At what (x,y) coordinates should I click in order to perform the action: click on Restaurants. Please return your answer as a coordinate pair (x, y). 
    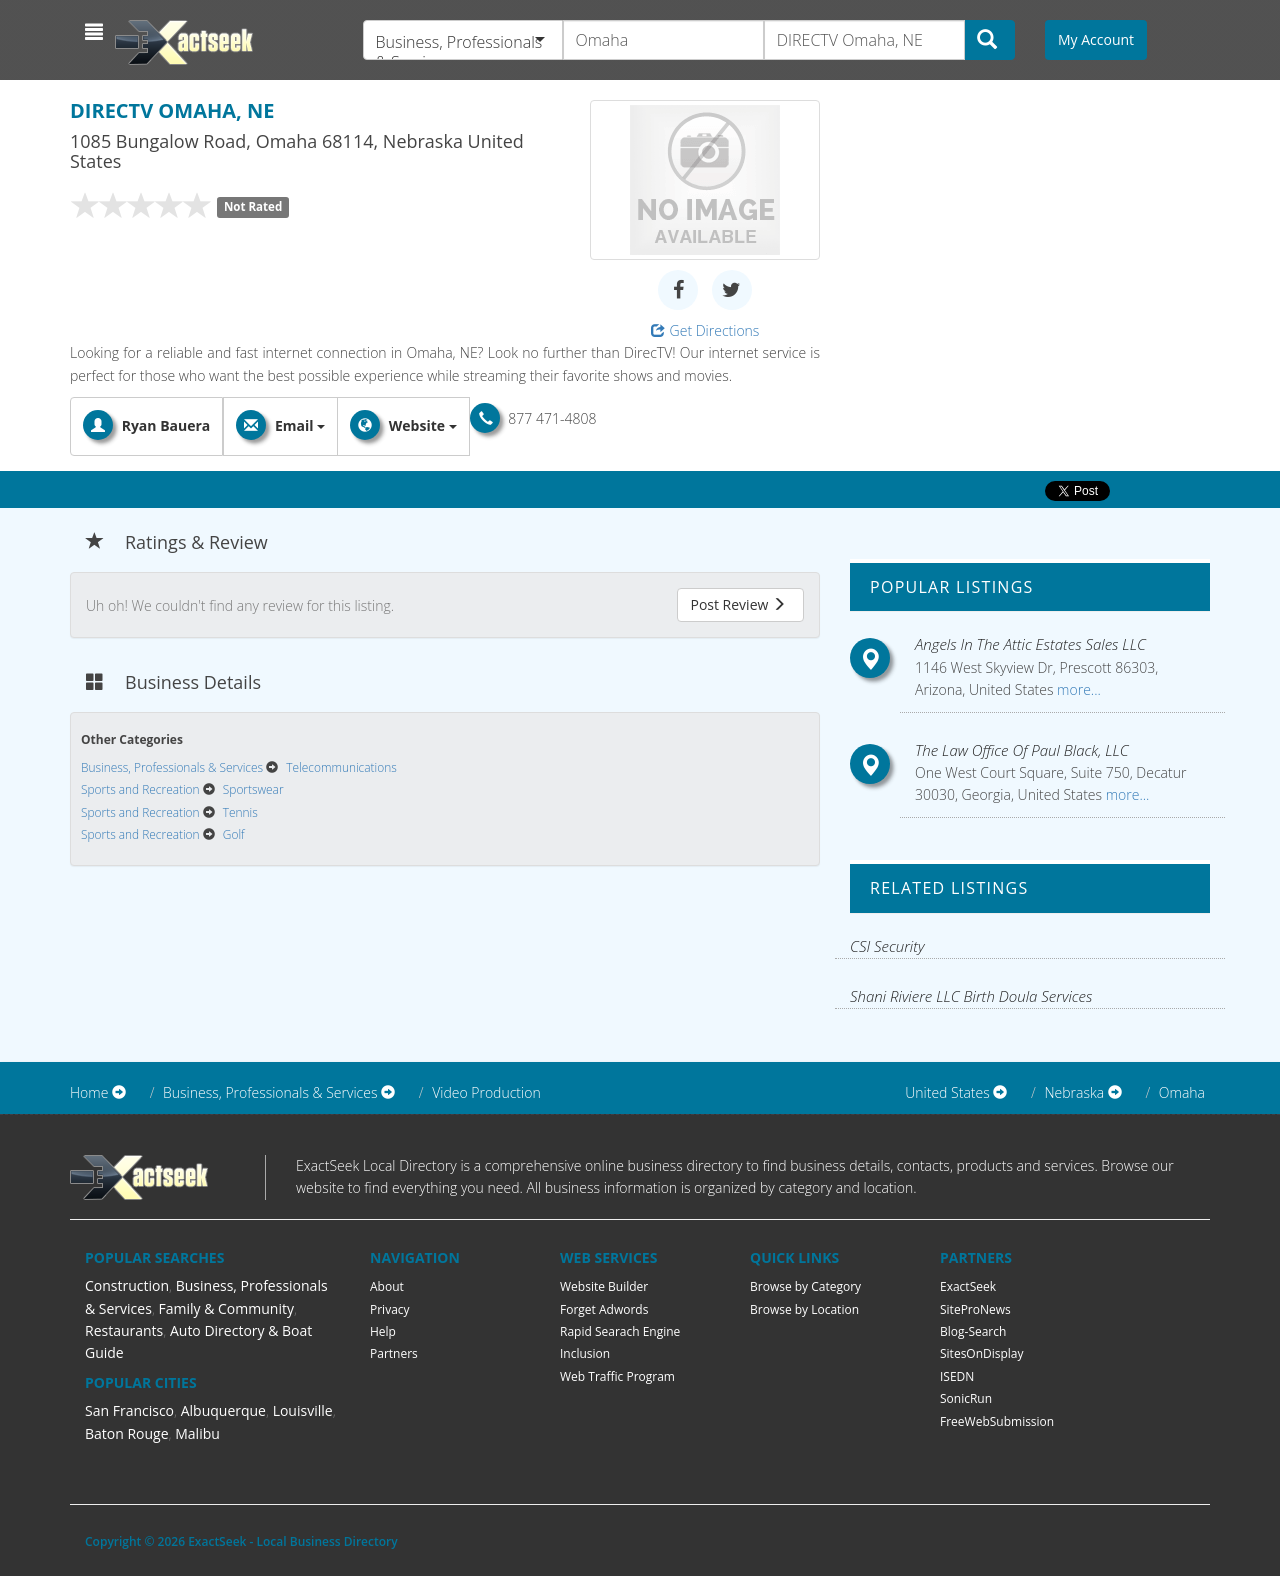
    Looking at the image, I should click on (124, 1330).